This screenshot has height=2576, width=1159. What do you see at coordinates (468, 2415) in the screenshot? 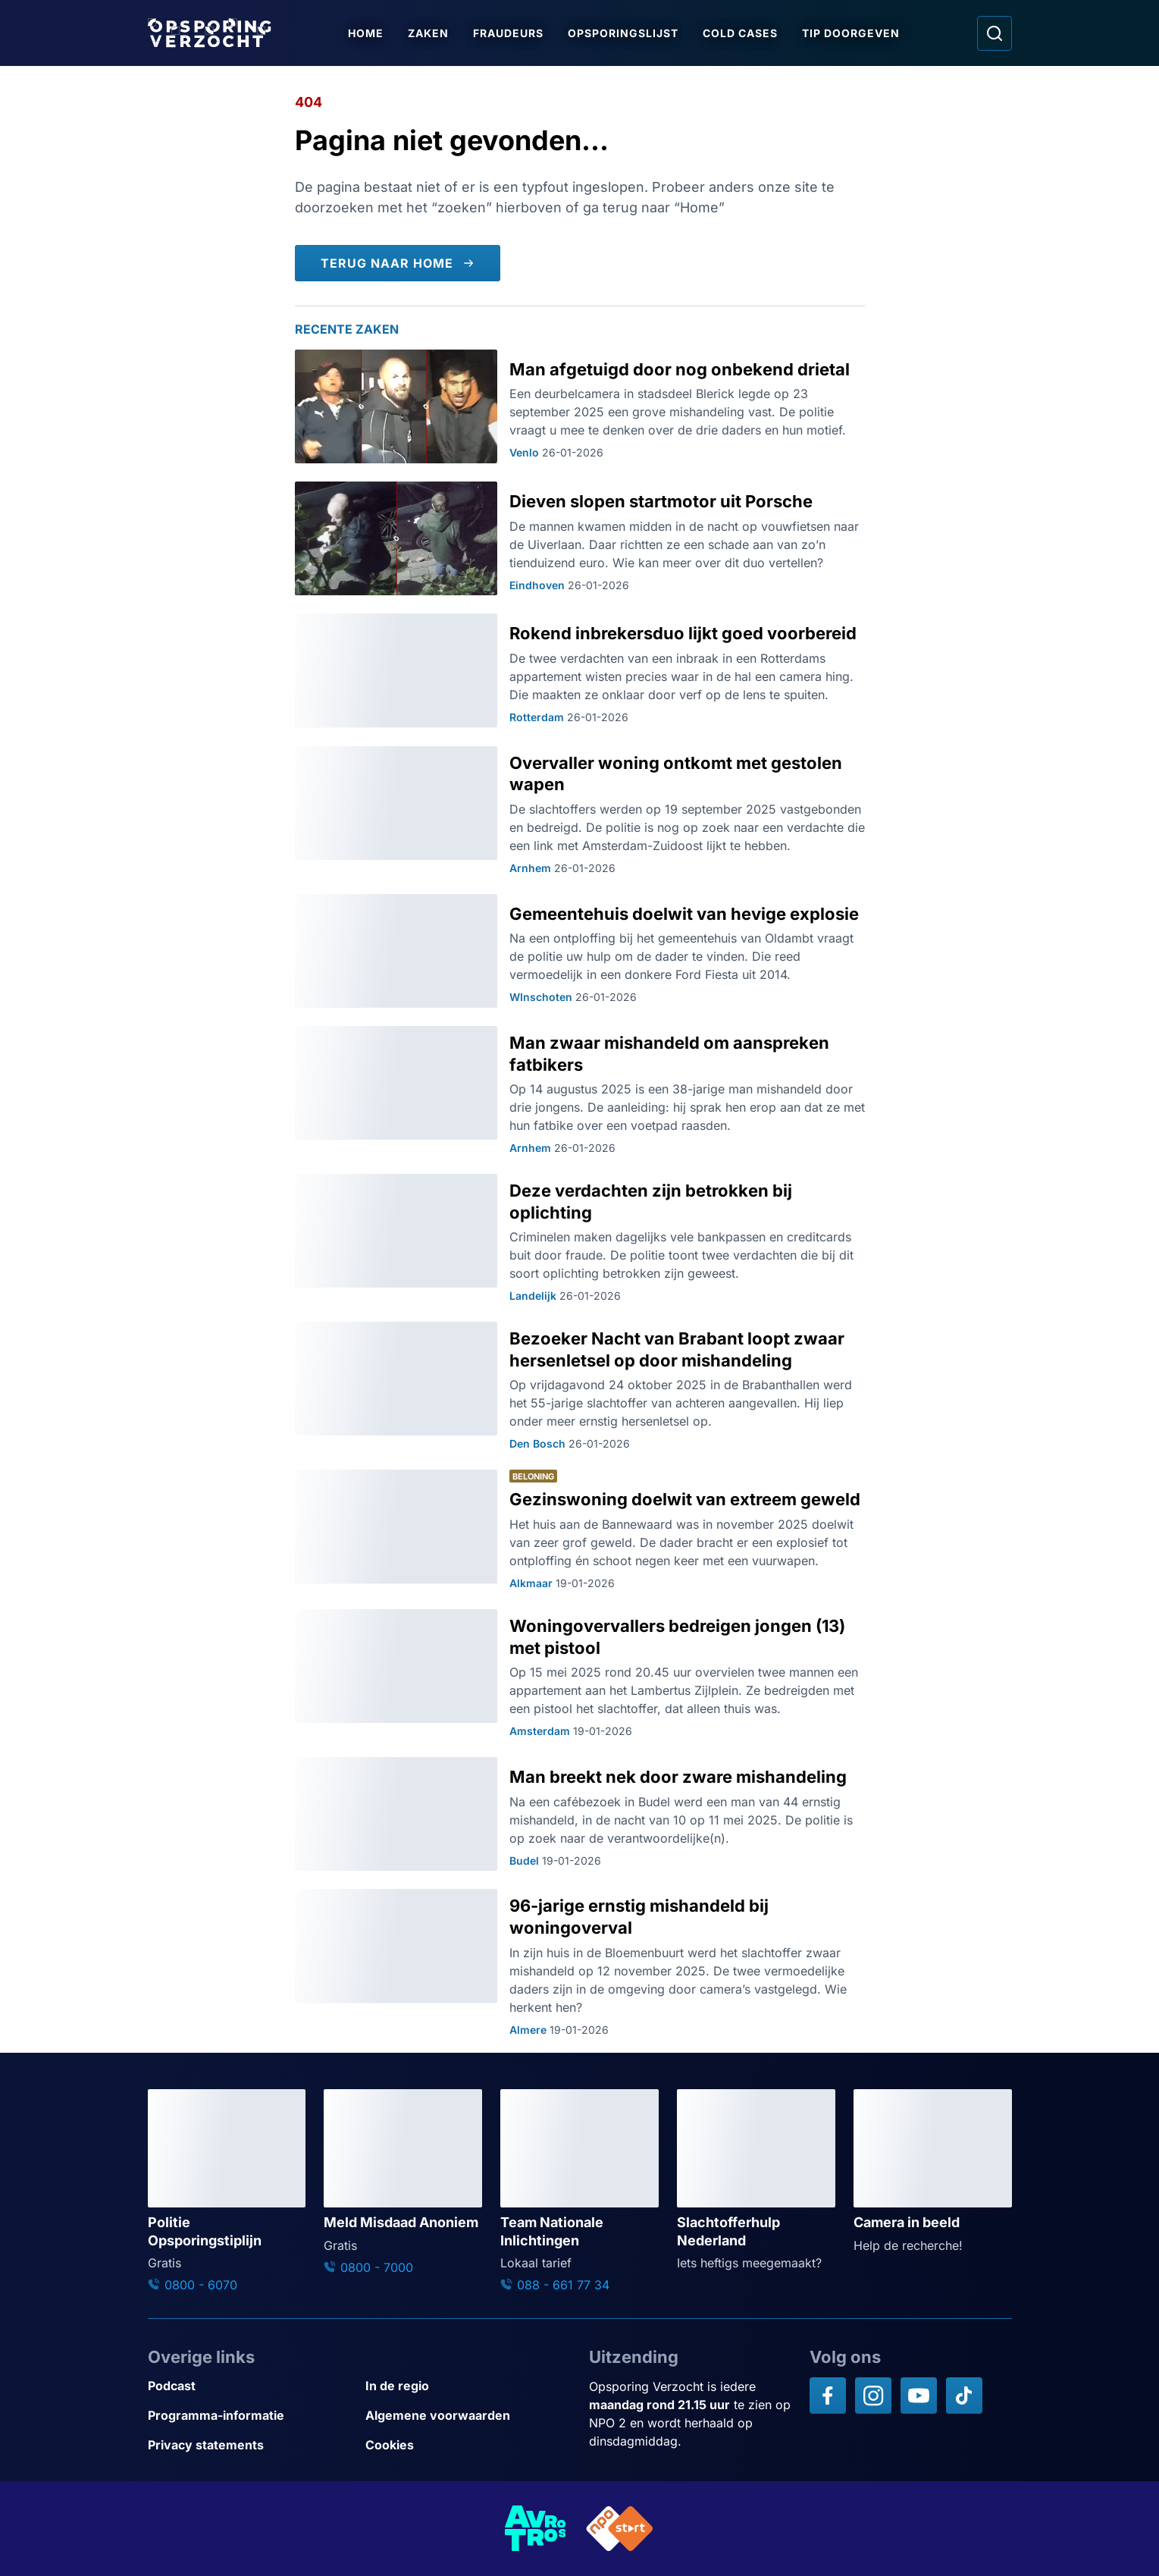
I see `[Link naar Algemene voorwaarden]` at bounding box center [468, 2415].